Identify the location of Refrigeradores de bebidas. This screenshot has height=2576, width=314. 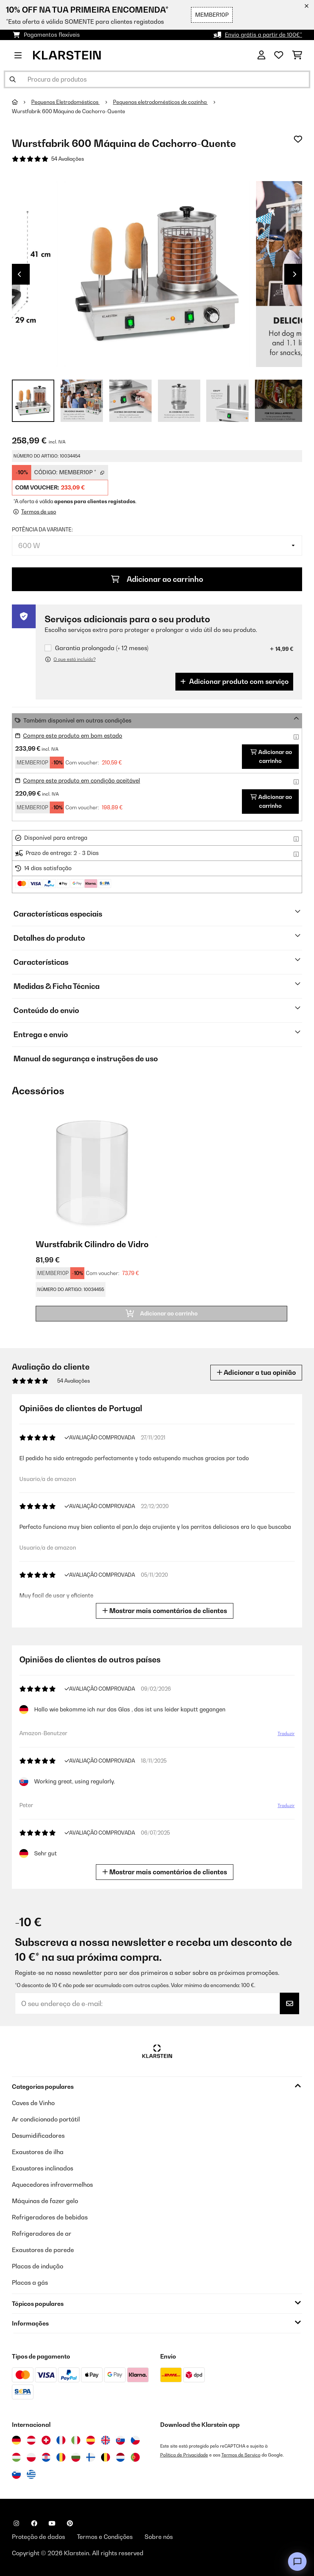
(50, 2217).